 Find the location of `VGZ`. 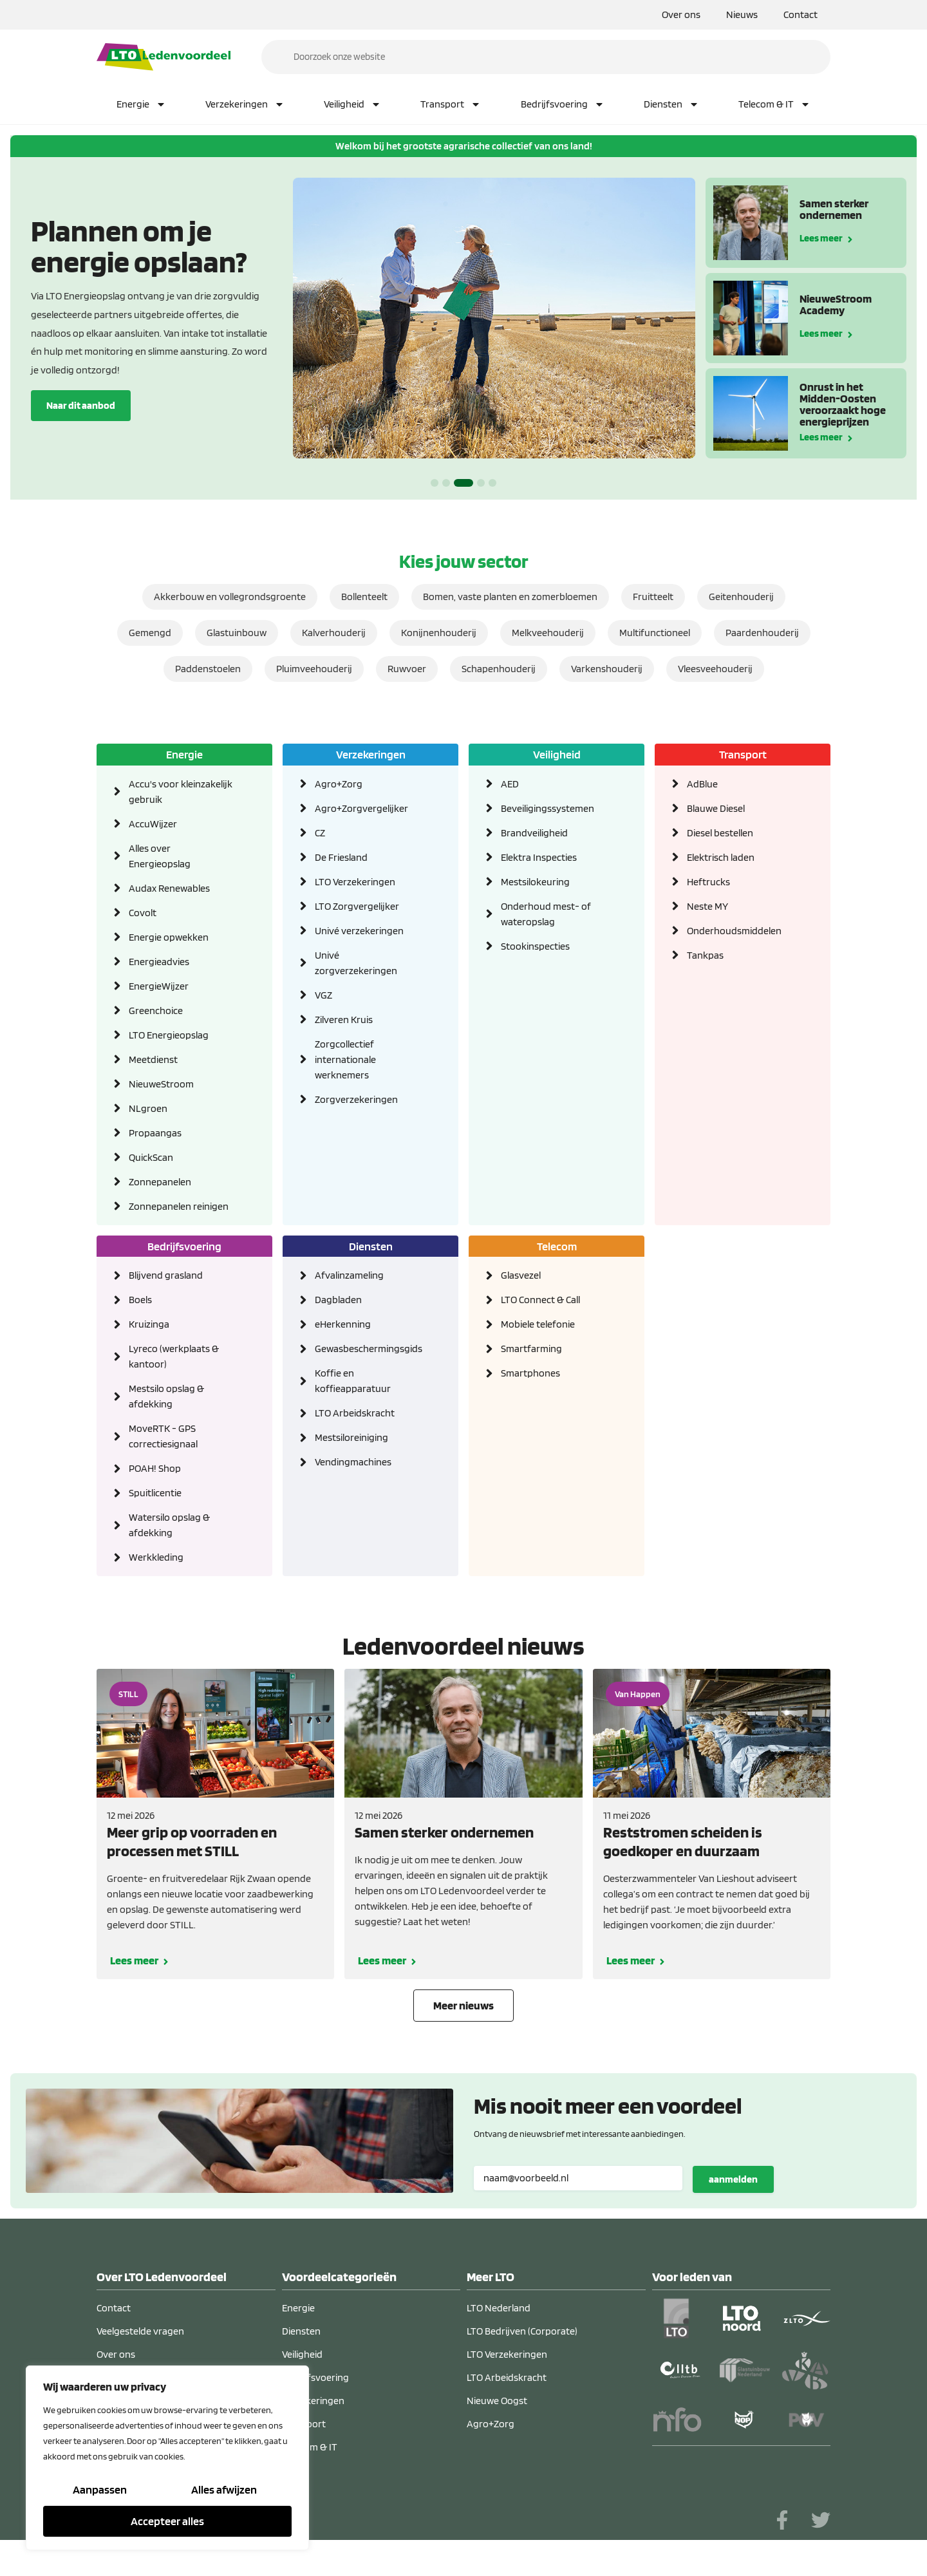

VGZ is located at coordinates (323, 995).